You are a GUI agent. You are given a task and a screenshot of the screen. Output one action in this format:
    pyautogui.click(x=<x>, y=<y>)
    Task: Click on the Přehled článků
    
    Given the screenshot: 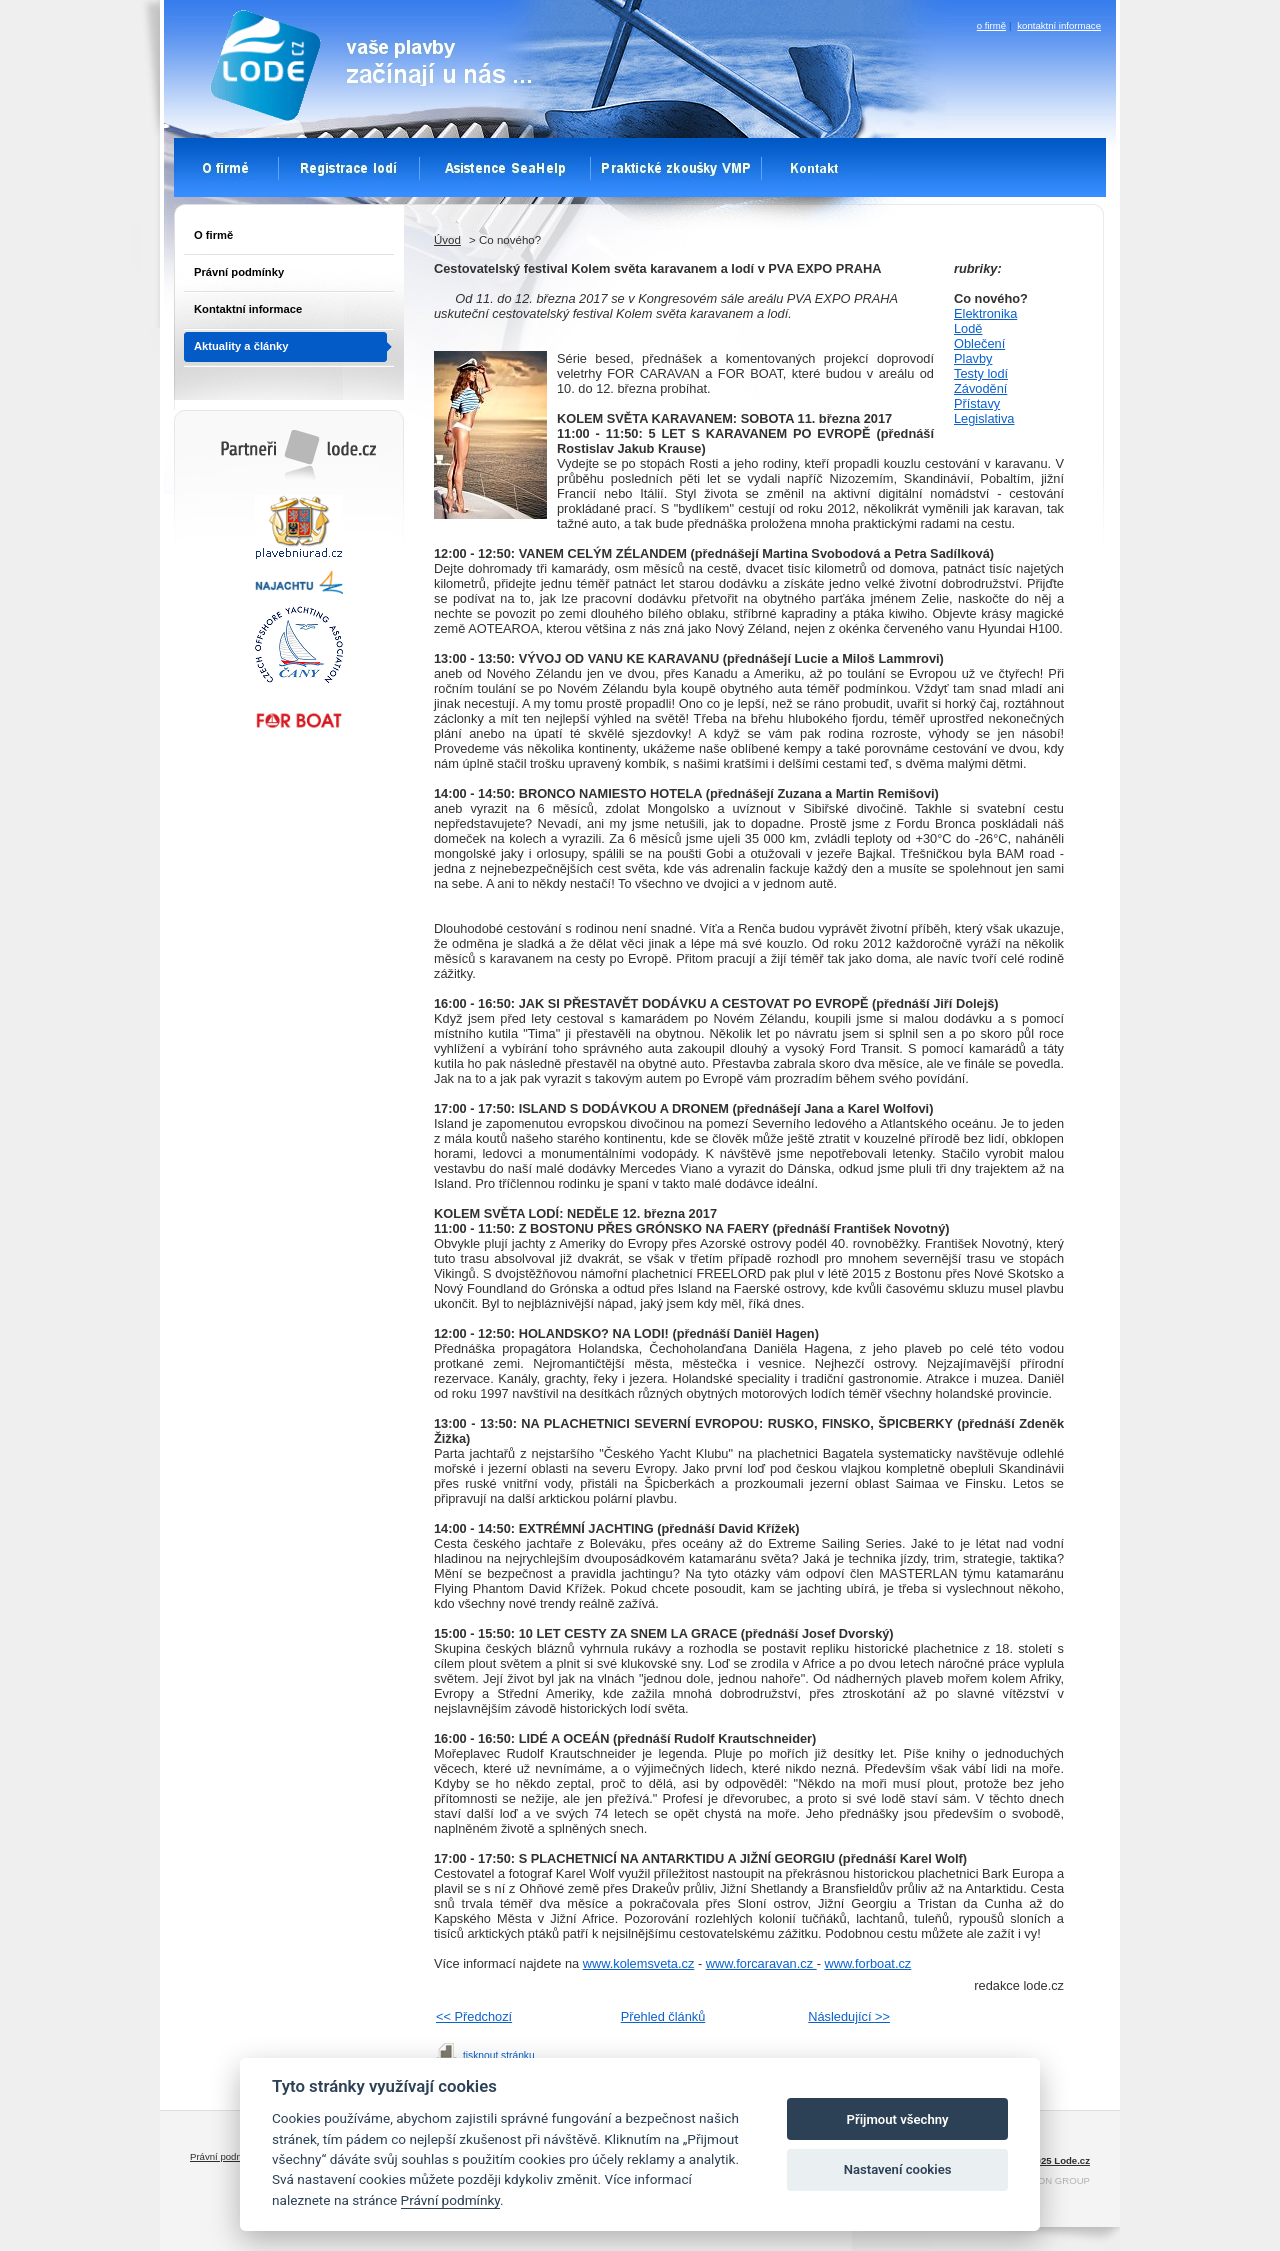 What is the action you would take?
    pyautogui.click(x=663, y=2016)
    